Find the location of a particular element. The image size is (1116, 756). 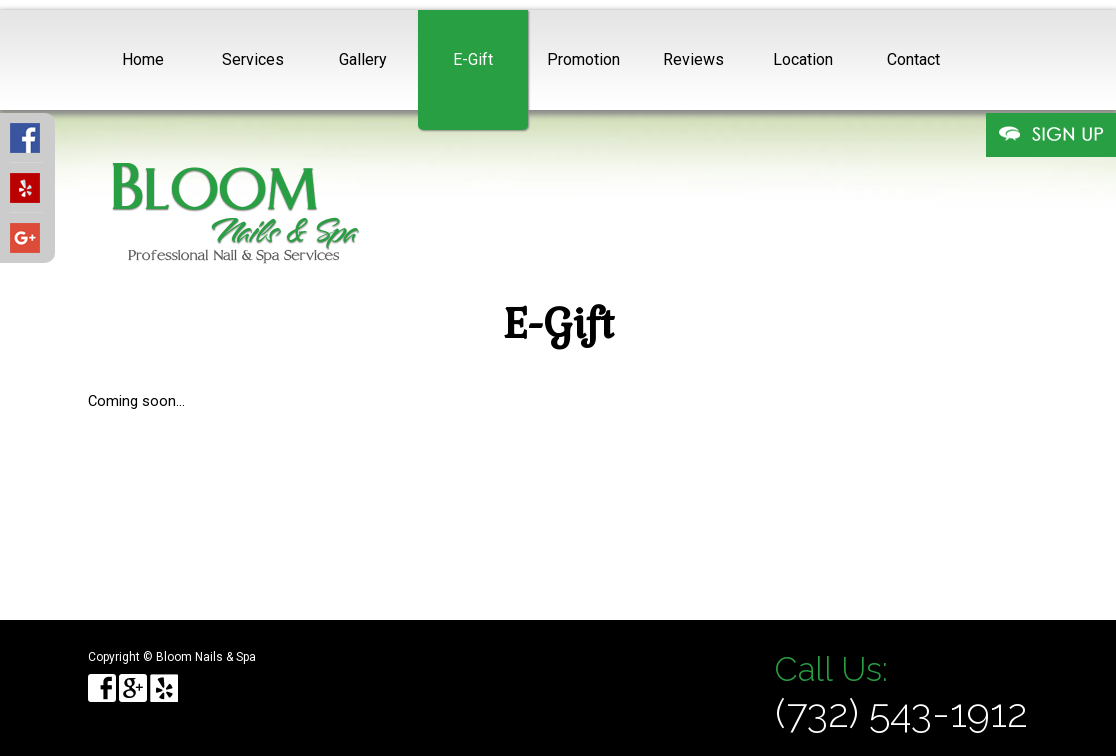

Location is located at coordinates (803, 59).